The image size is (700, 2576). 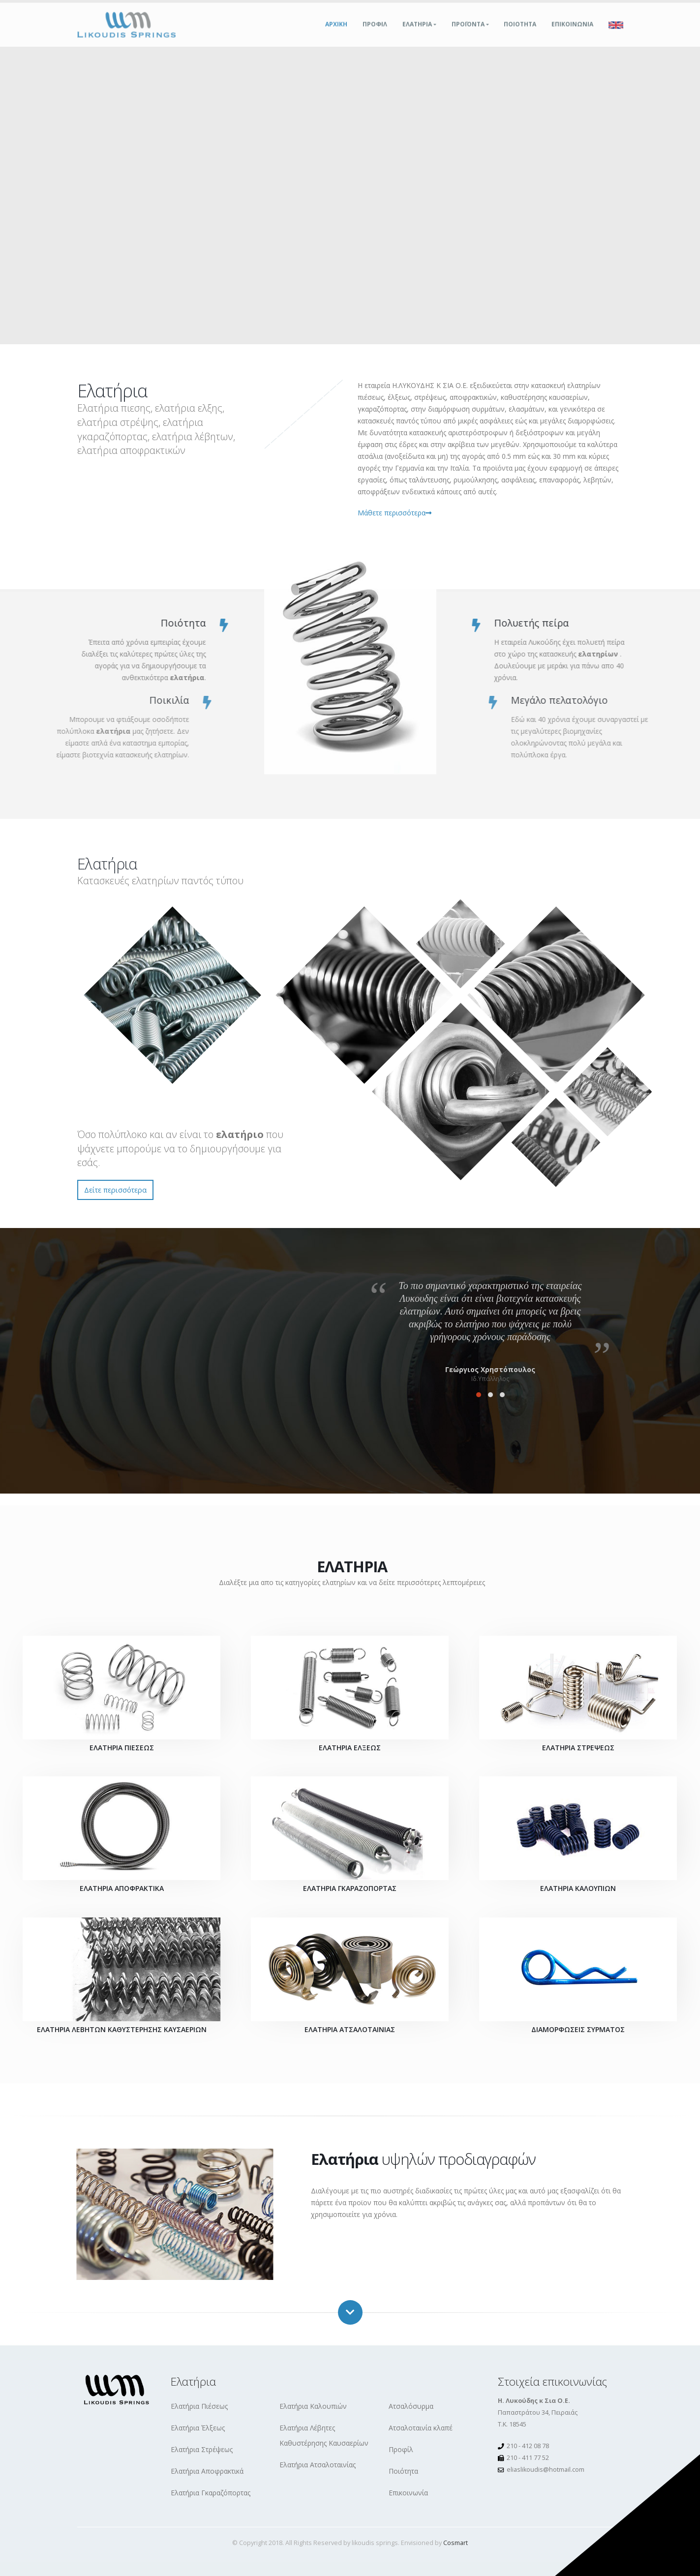 What do you see at coordinates (317, 2464) in the screenshot?
I see `Ελατήρια Ατσαλοταινίας` at bounding box center [317, 2464].